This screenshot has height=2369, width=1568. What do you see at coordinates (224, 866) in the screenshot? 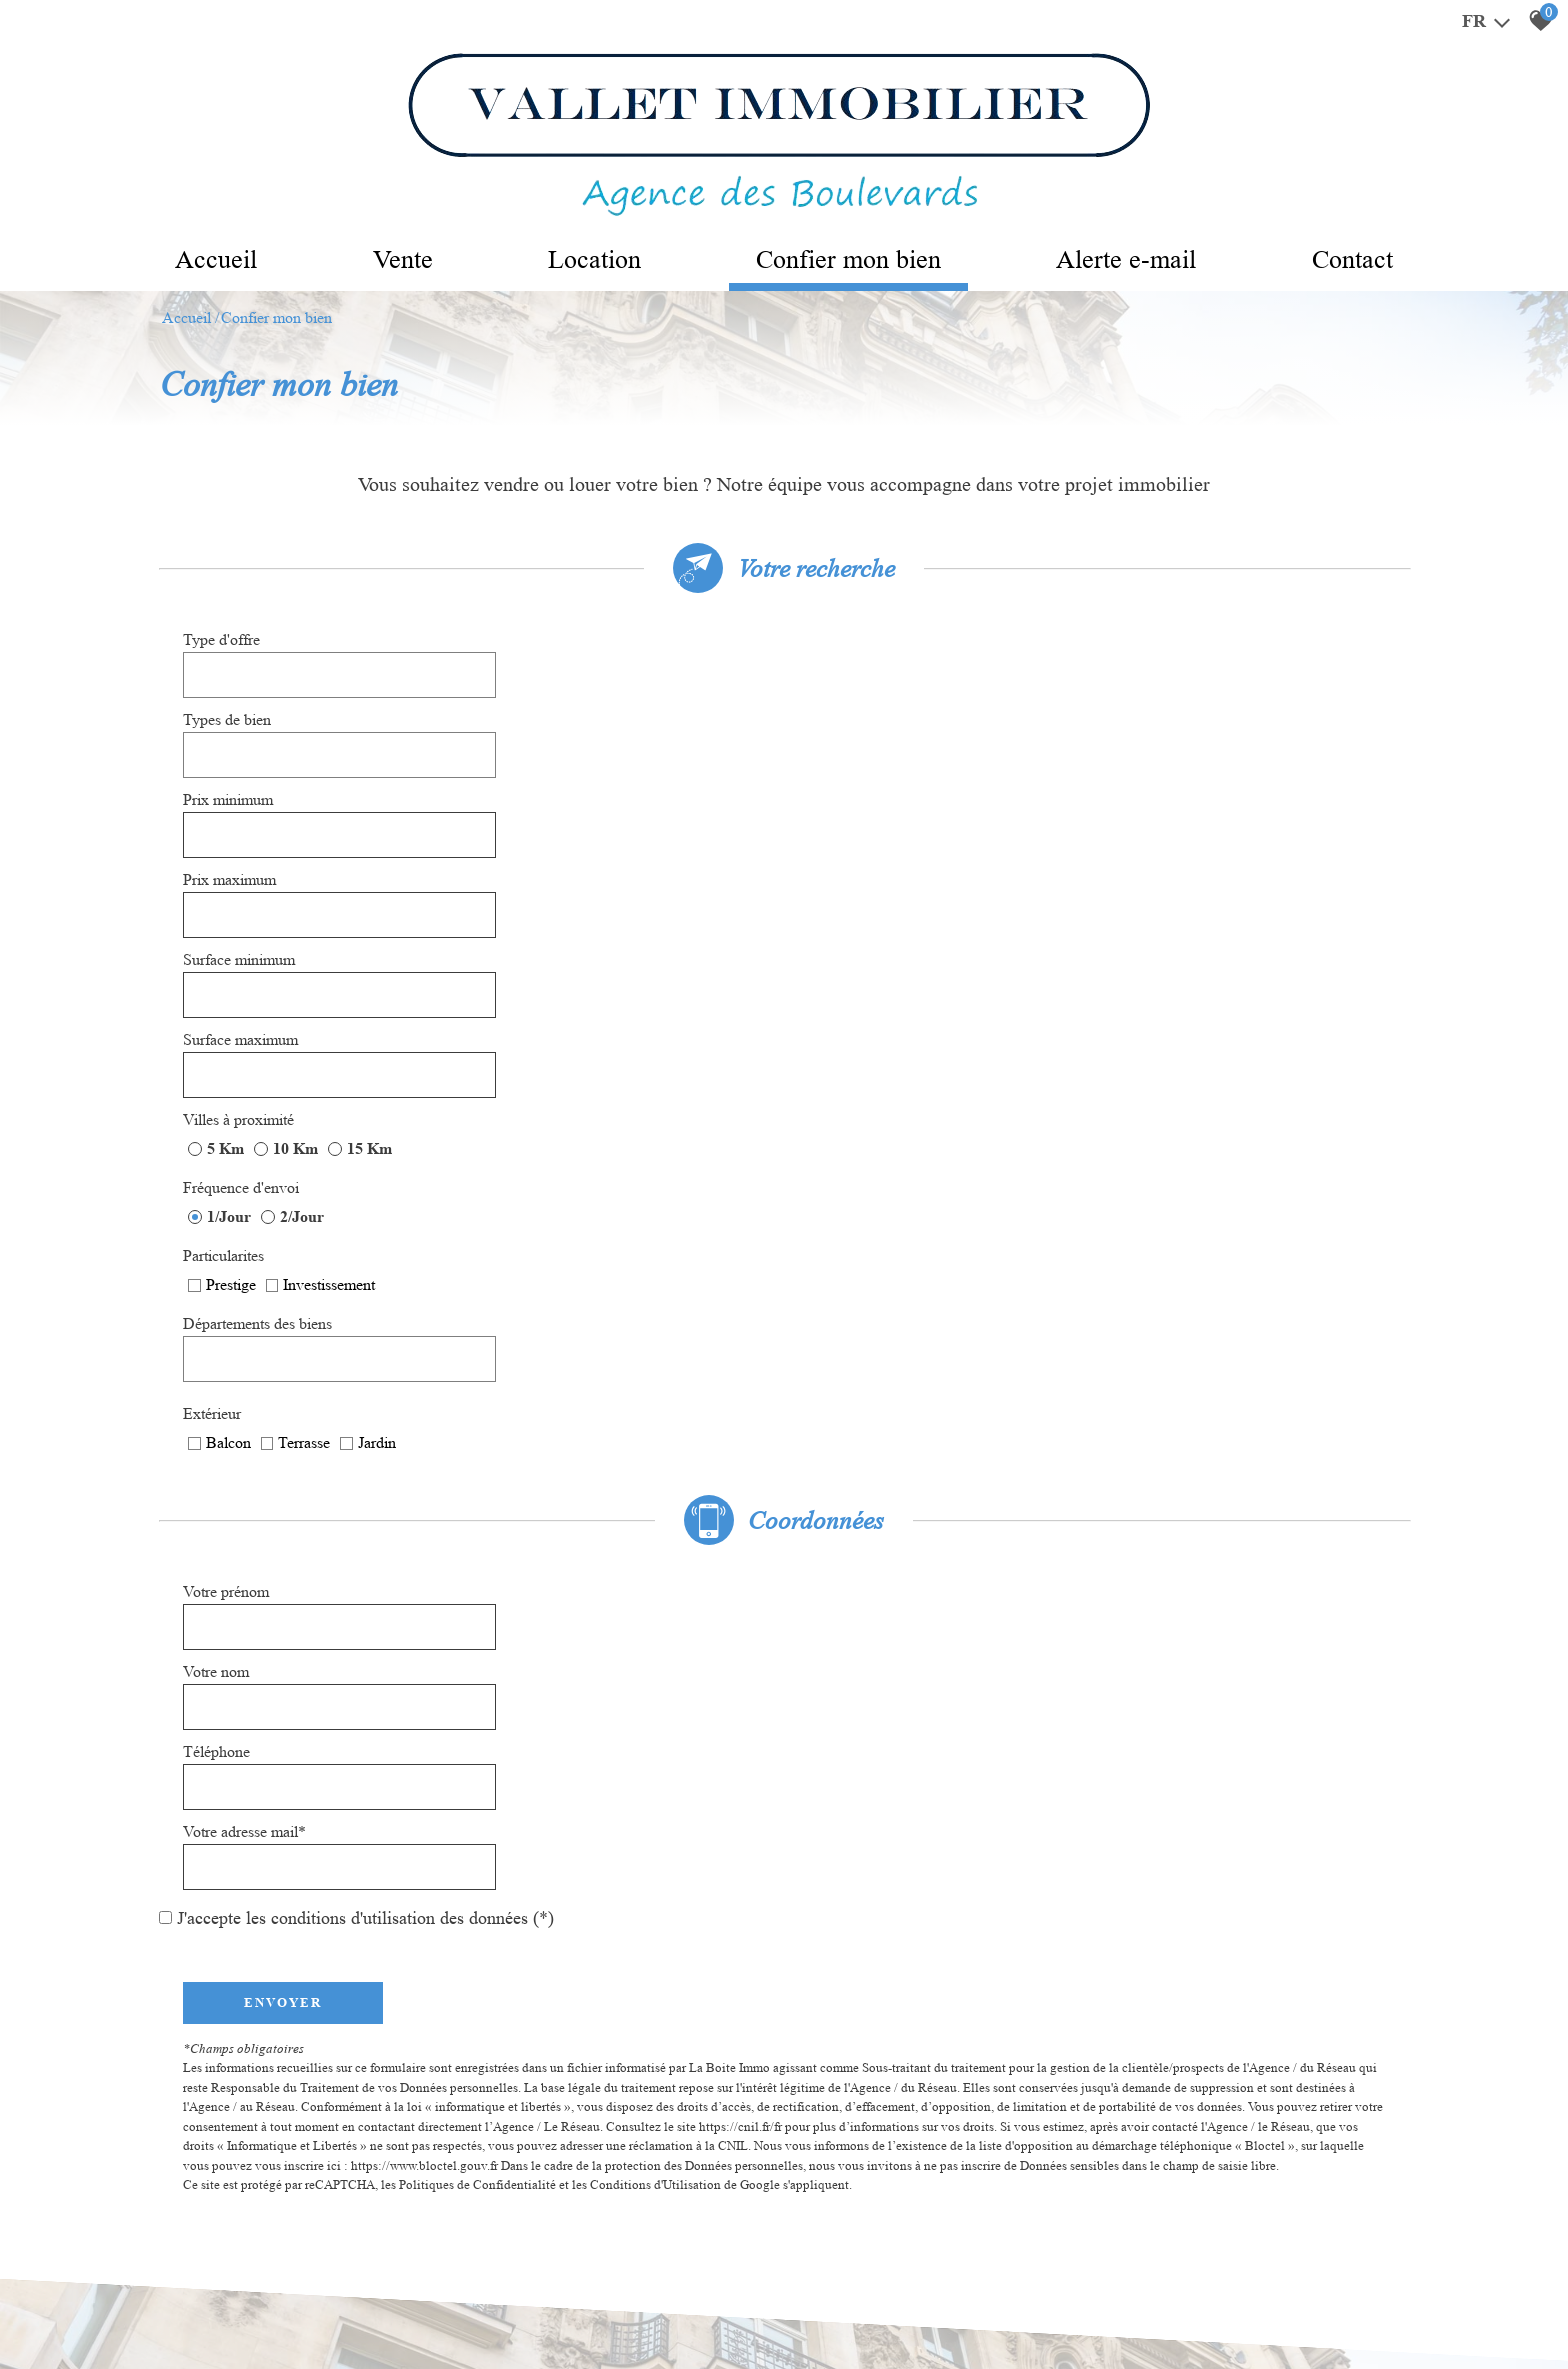
I see `Particularites` at bounding box center [224, 866].